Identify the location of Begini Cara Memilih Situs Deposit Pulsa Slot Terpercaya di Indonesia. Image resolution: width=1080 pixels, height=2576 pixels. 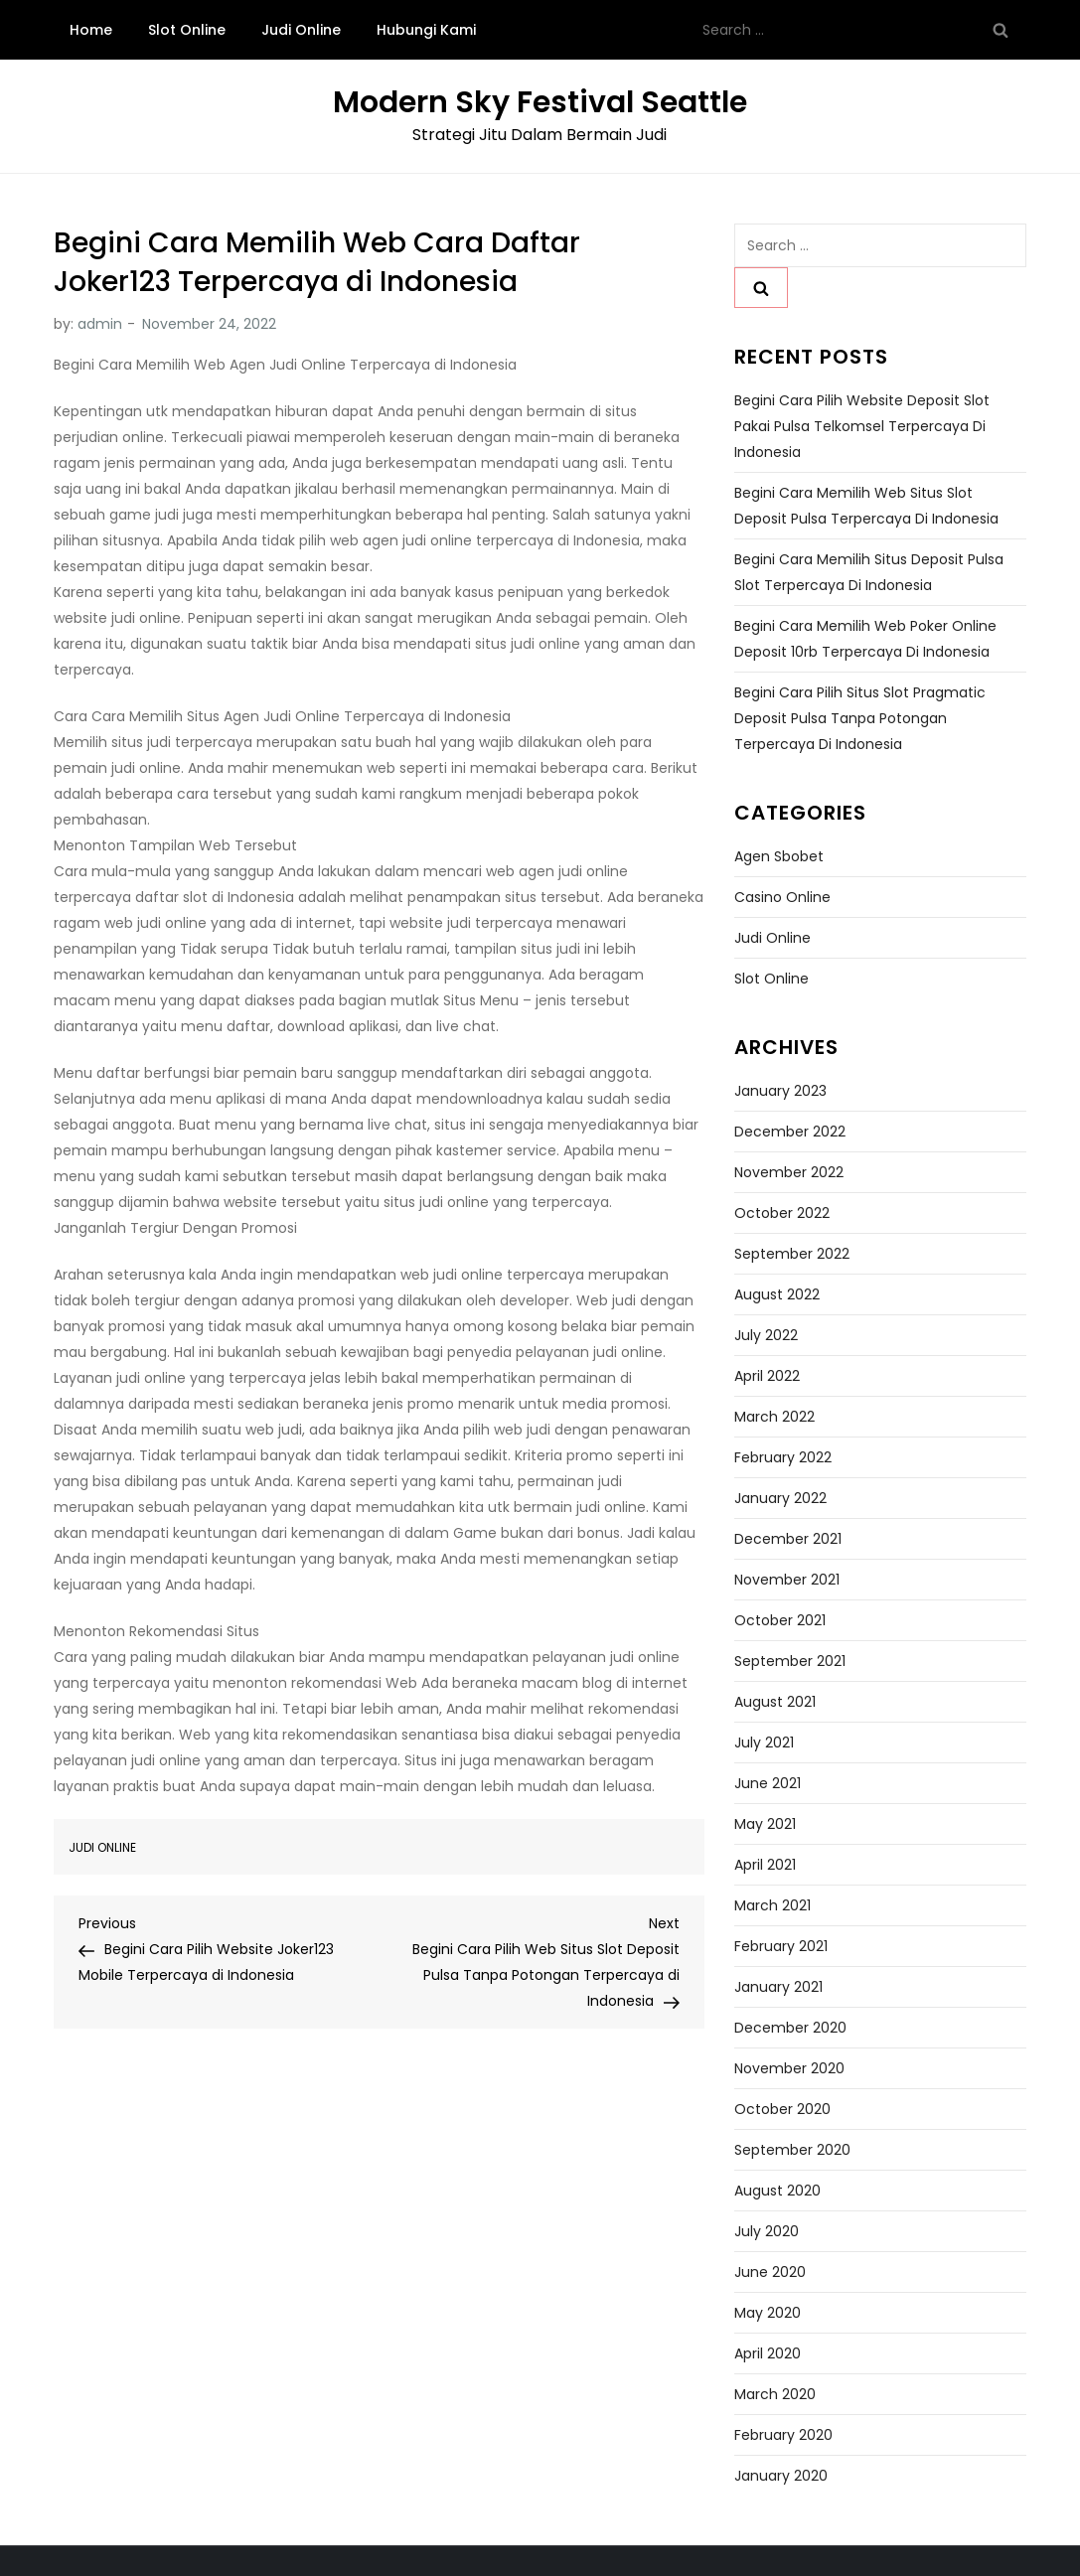
(868, 572).